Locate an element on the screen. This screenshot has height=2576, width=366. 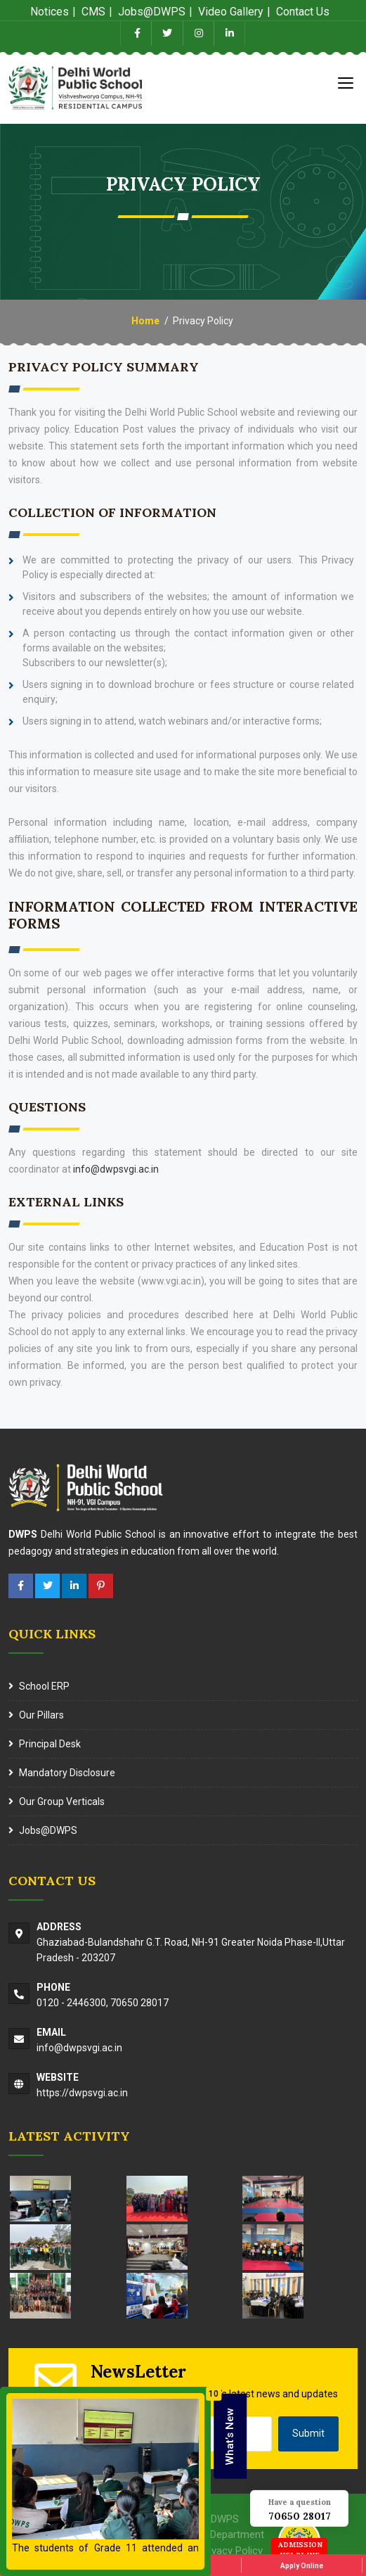
Submit is located at coordinates (308, 2433).